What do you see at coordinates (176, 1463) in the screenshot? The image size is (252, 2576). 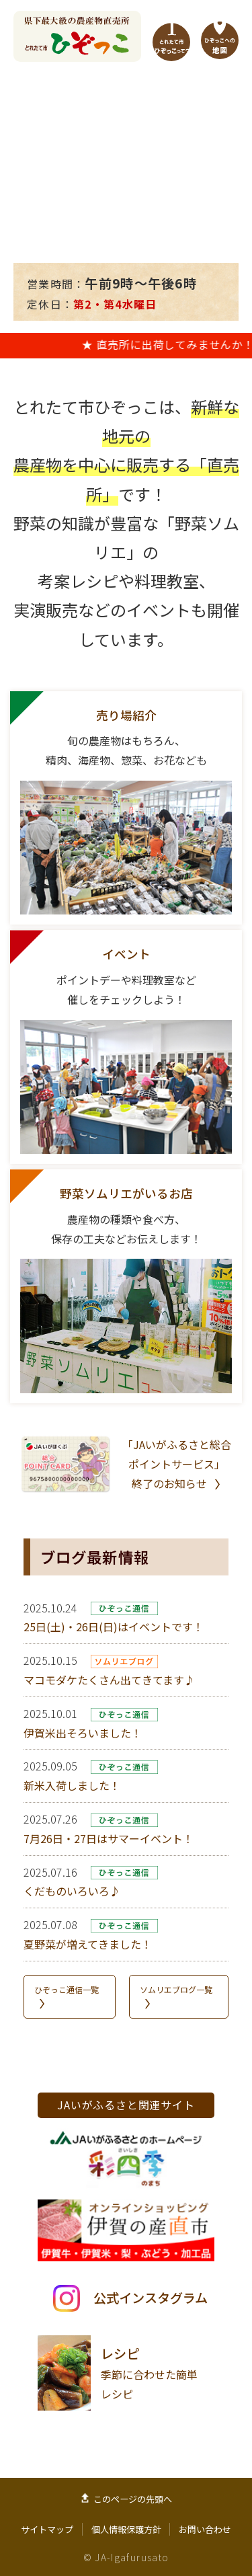 I see `「JAいがふるさと総合ポイントサービス」終了のお知らせ` at bounding box center [176, 1463].